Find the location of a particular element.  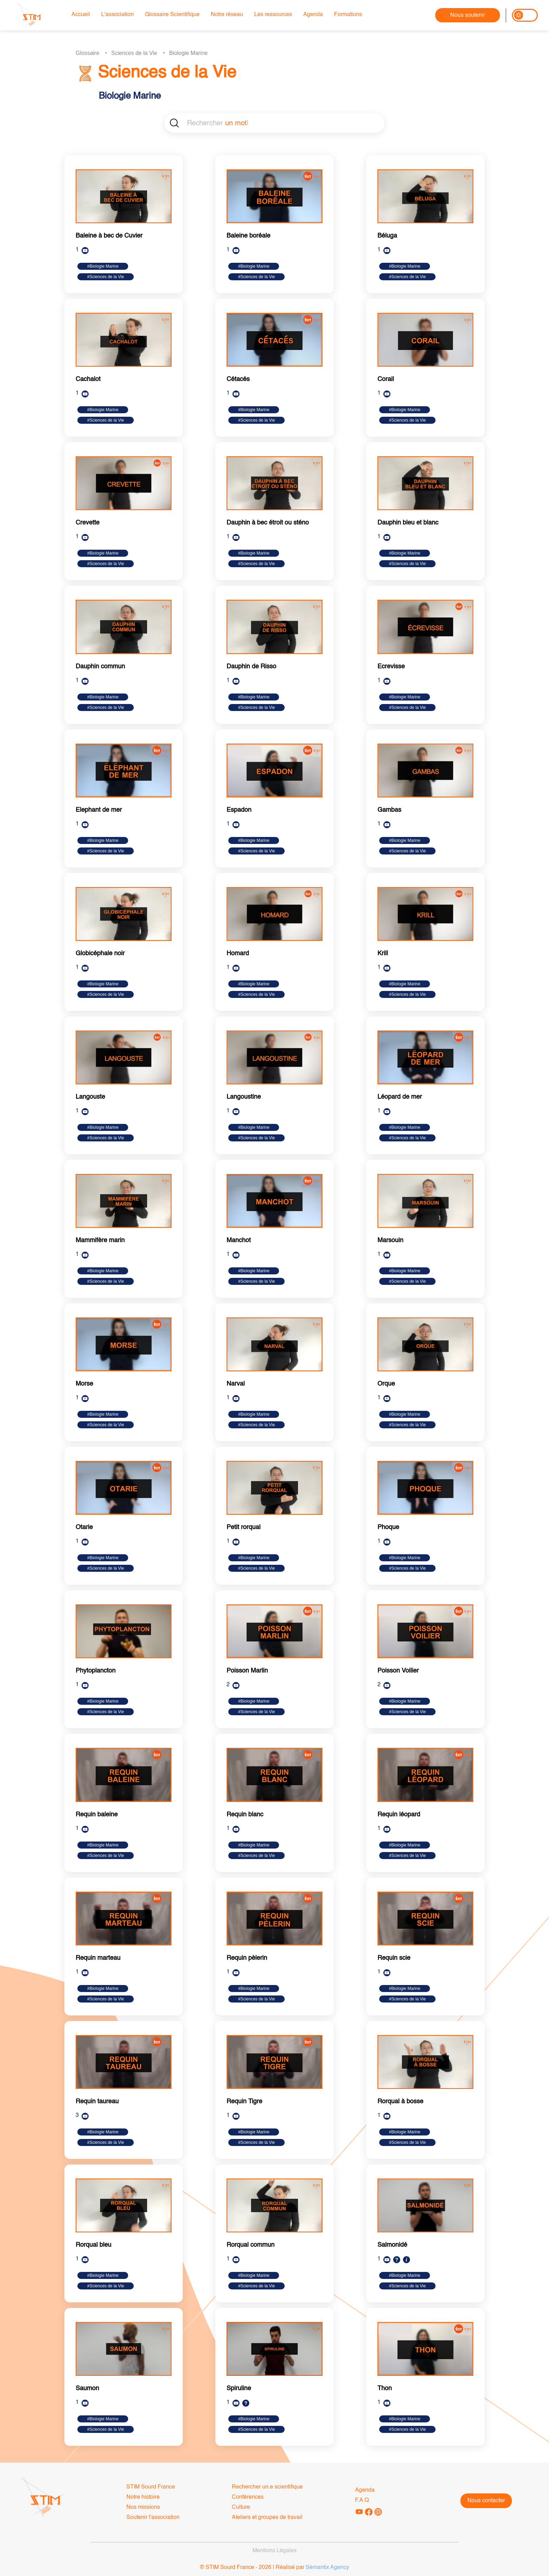

Biologie Marine is located at coordinates (188, 53).